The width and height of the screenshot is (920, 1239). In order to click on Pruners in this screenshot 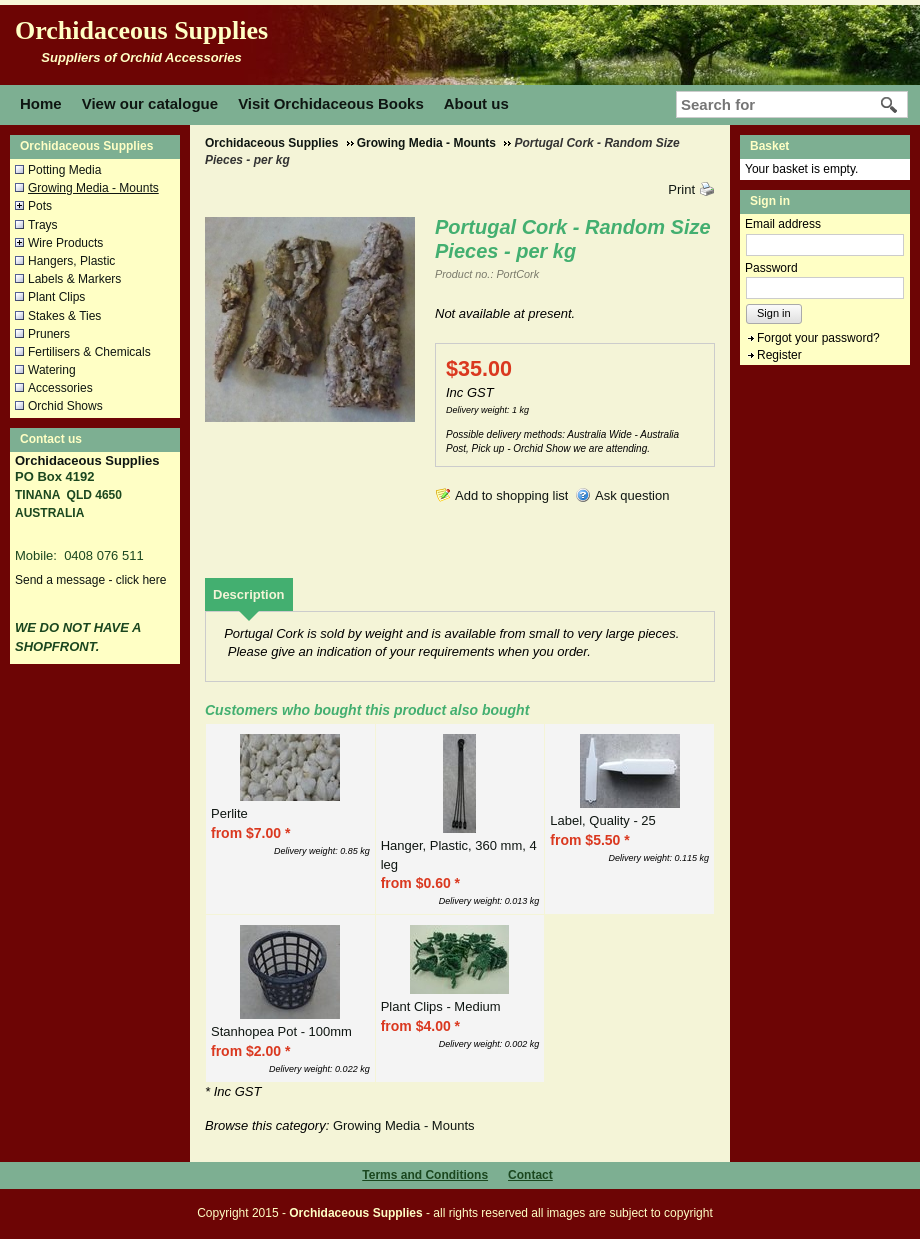, I will do `click(49, 334)`.